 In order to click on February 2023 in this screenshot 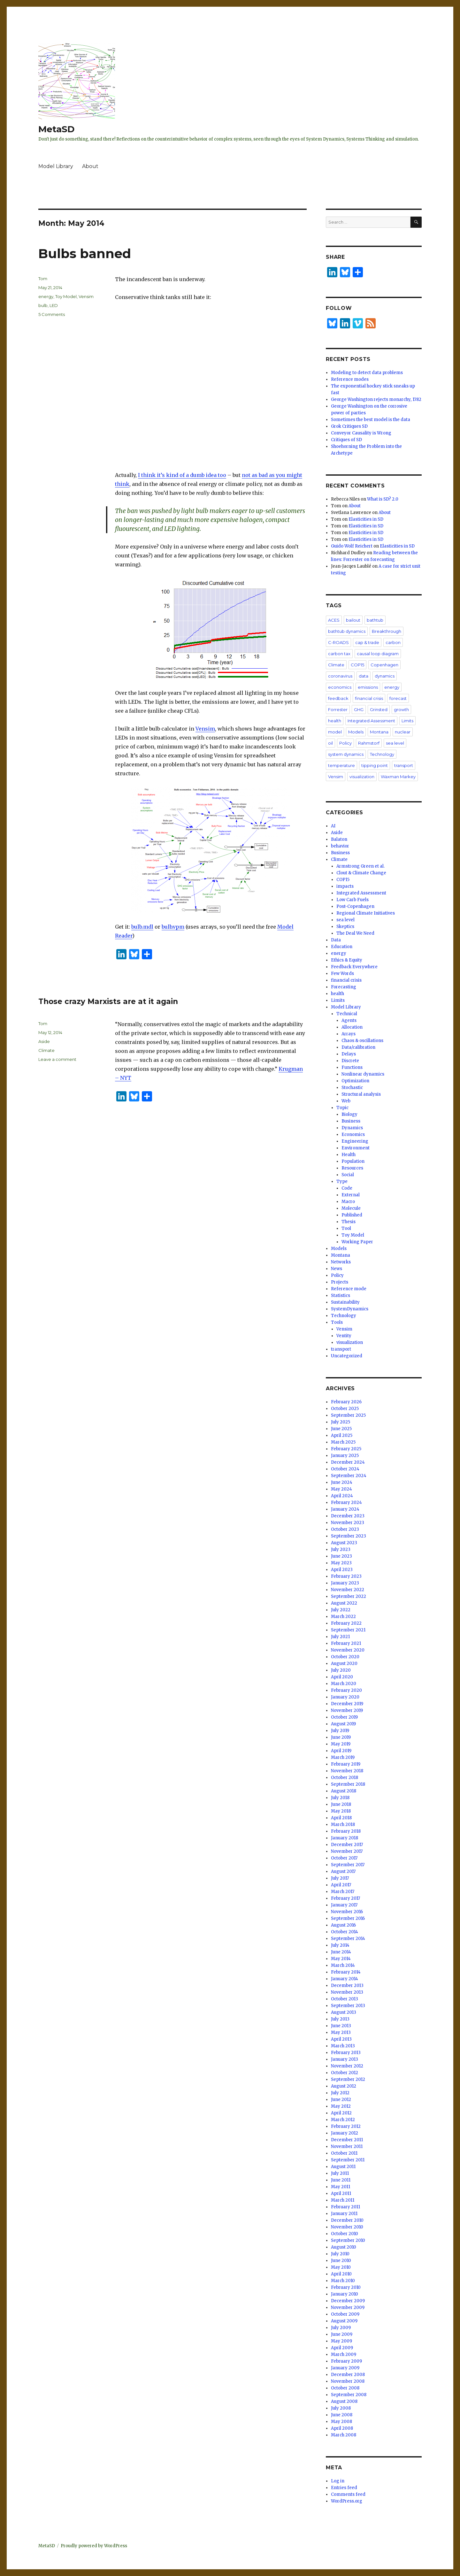, I will do `click(346, 1576)`.